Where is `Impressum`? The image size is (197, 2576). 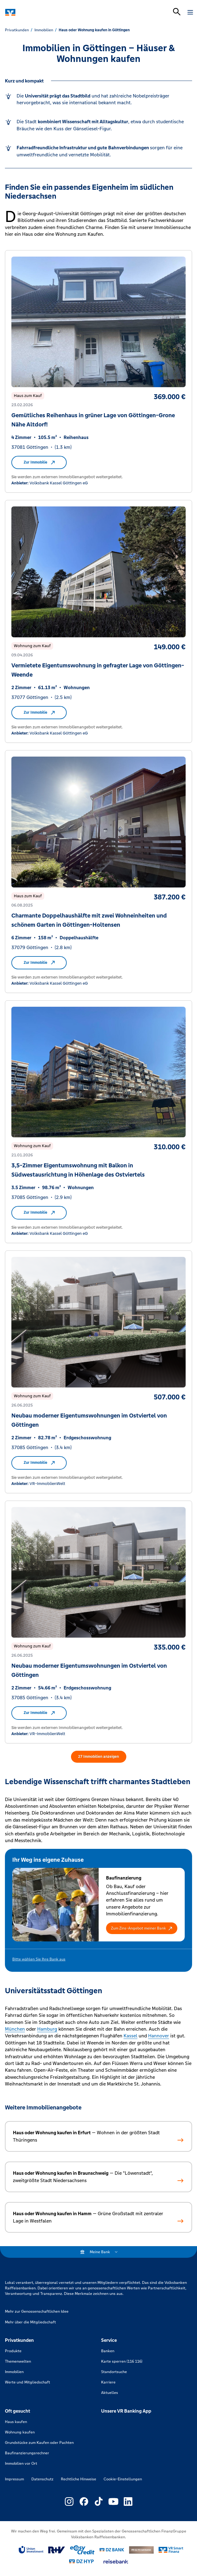
Impressum is located at coordinates (14, 2479).